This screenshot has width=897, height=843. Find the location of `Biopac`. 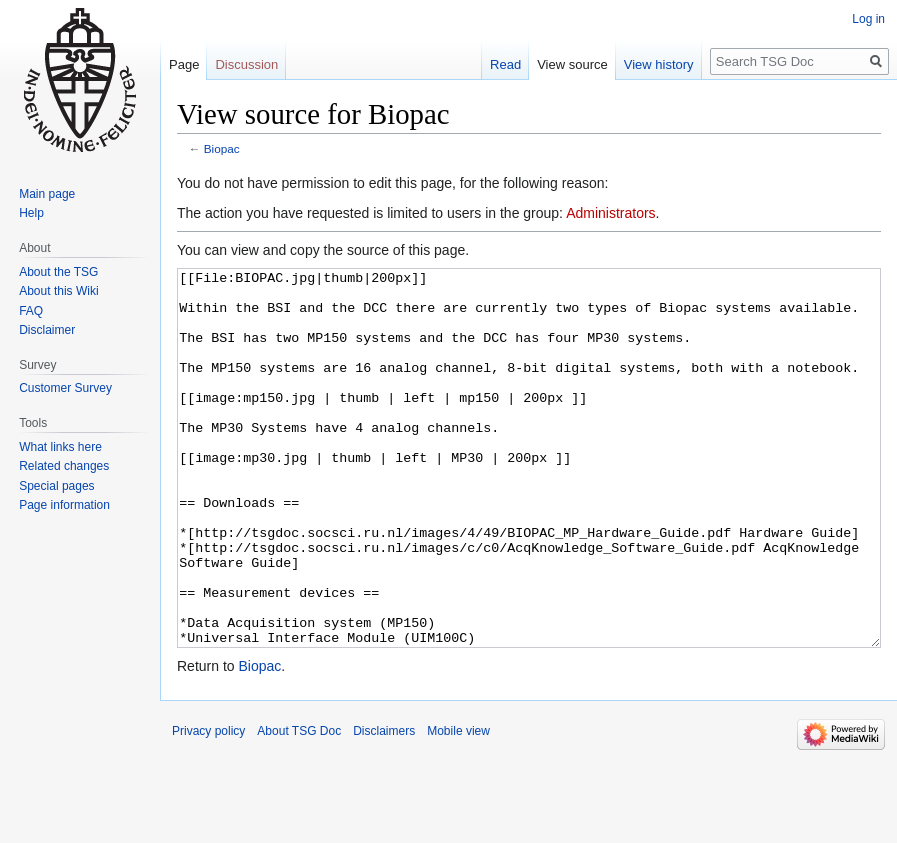

Biopac is located at coordinates (222, 148).